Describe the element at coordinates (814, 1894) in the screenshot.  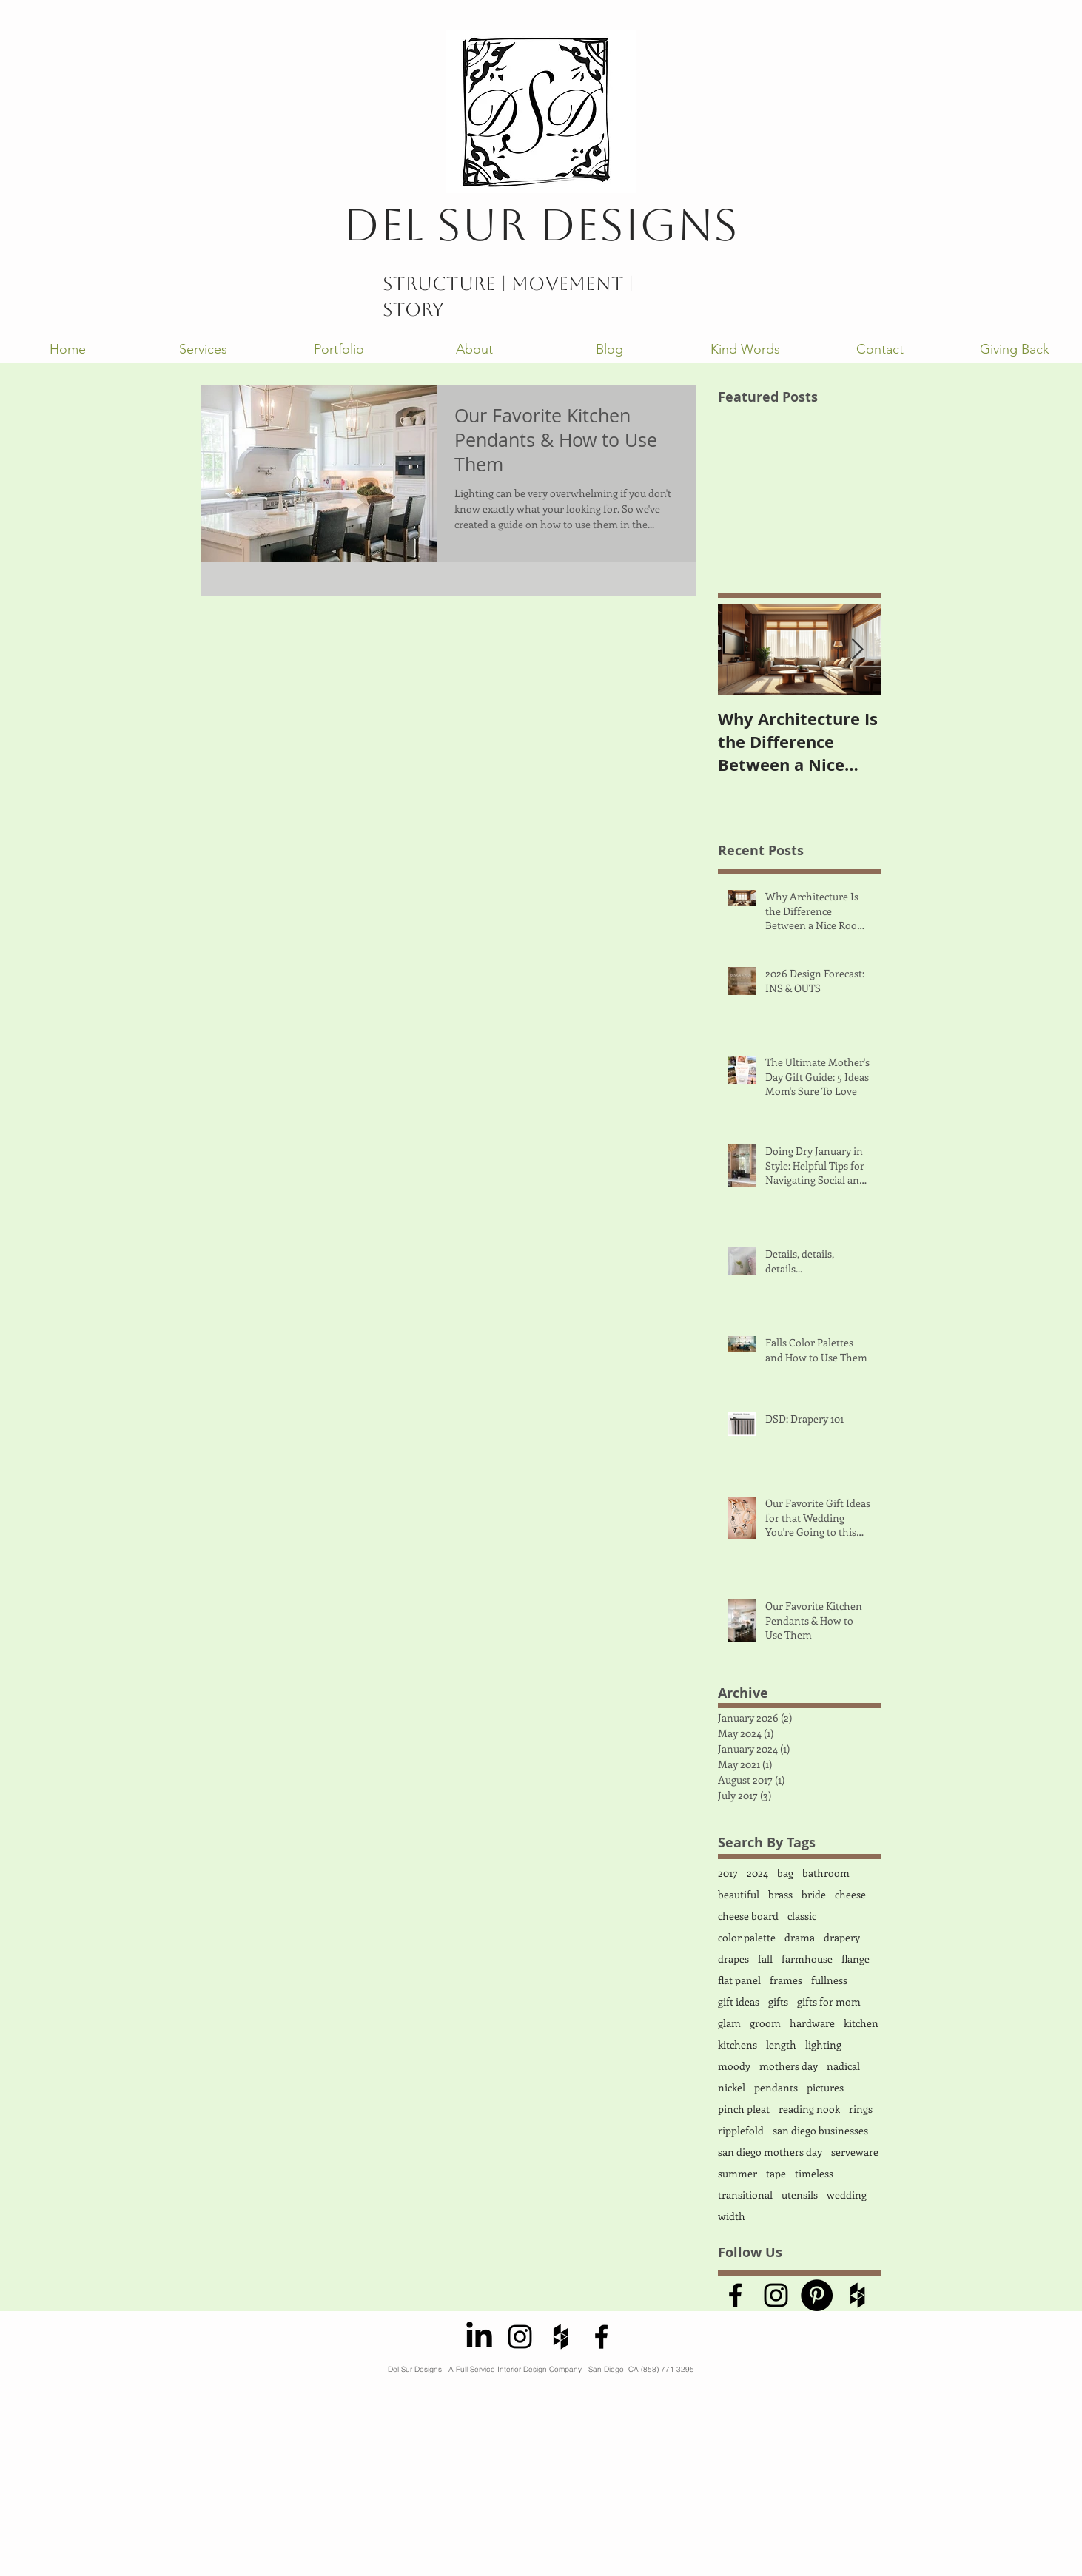
I see `bride` at that location.